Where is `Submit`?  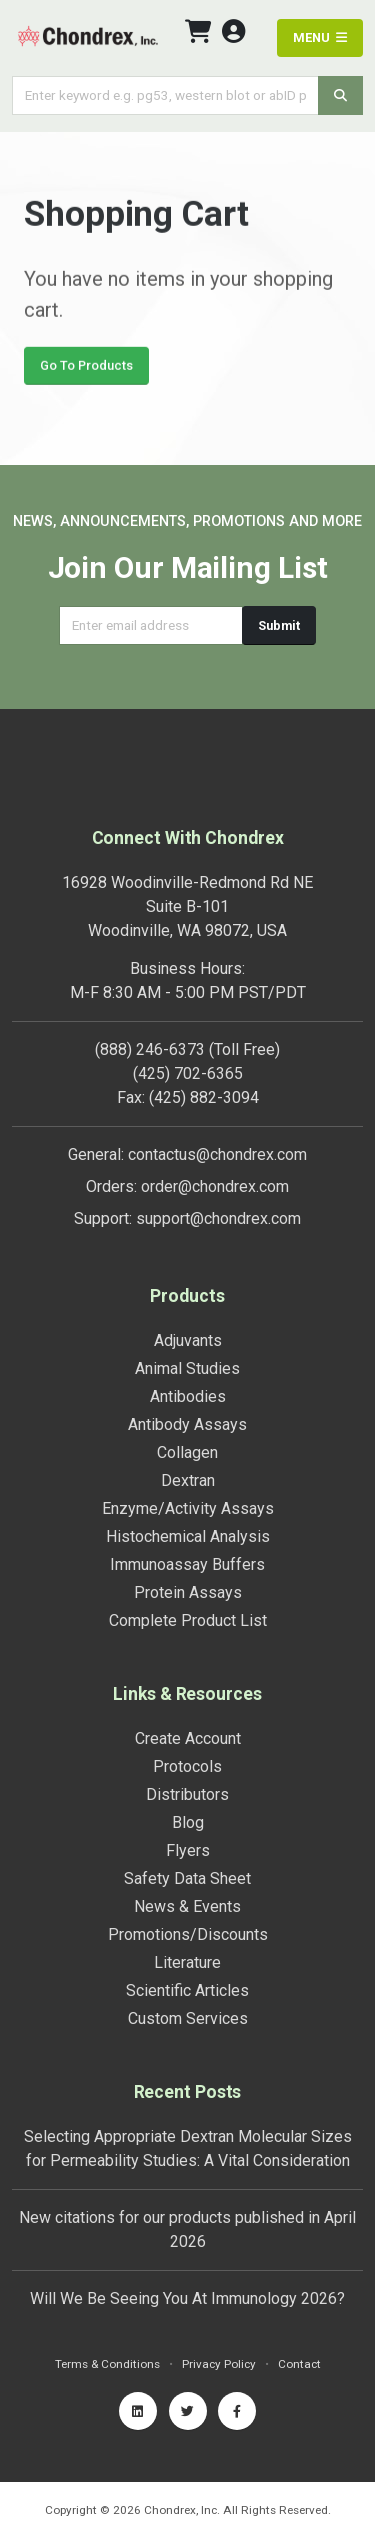 Submit is located at coordinates (279, 625).